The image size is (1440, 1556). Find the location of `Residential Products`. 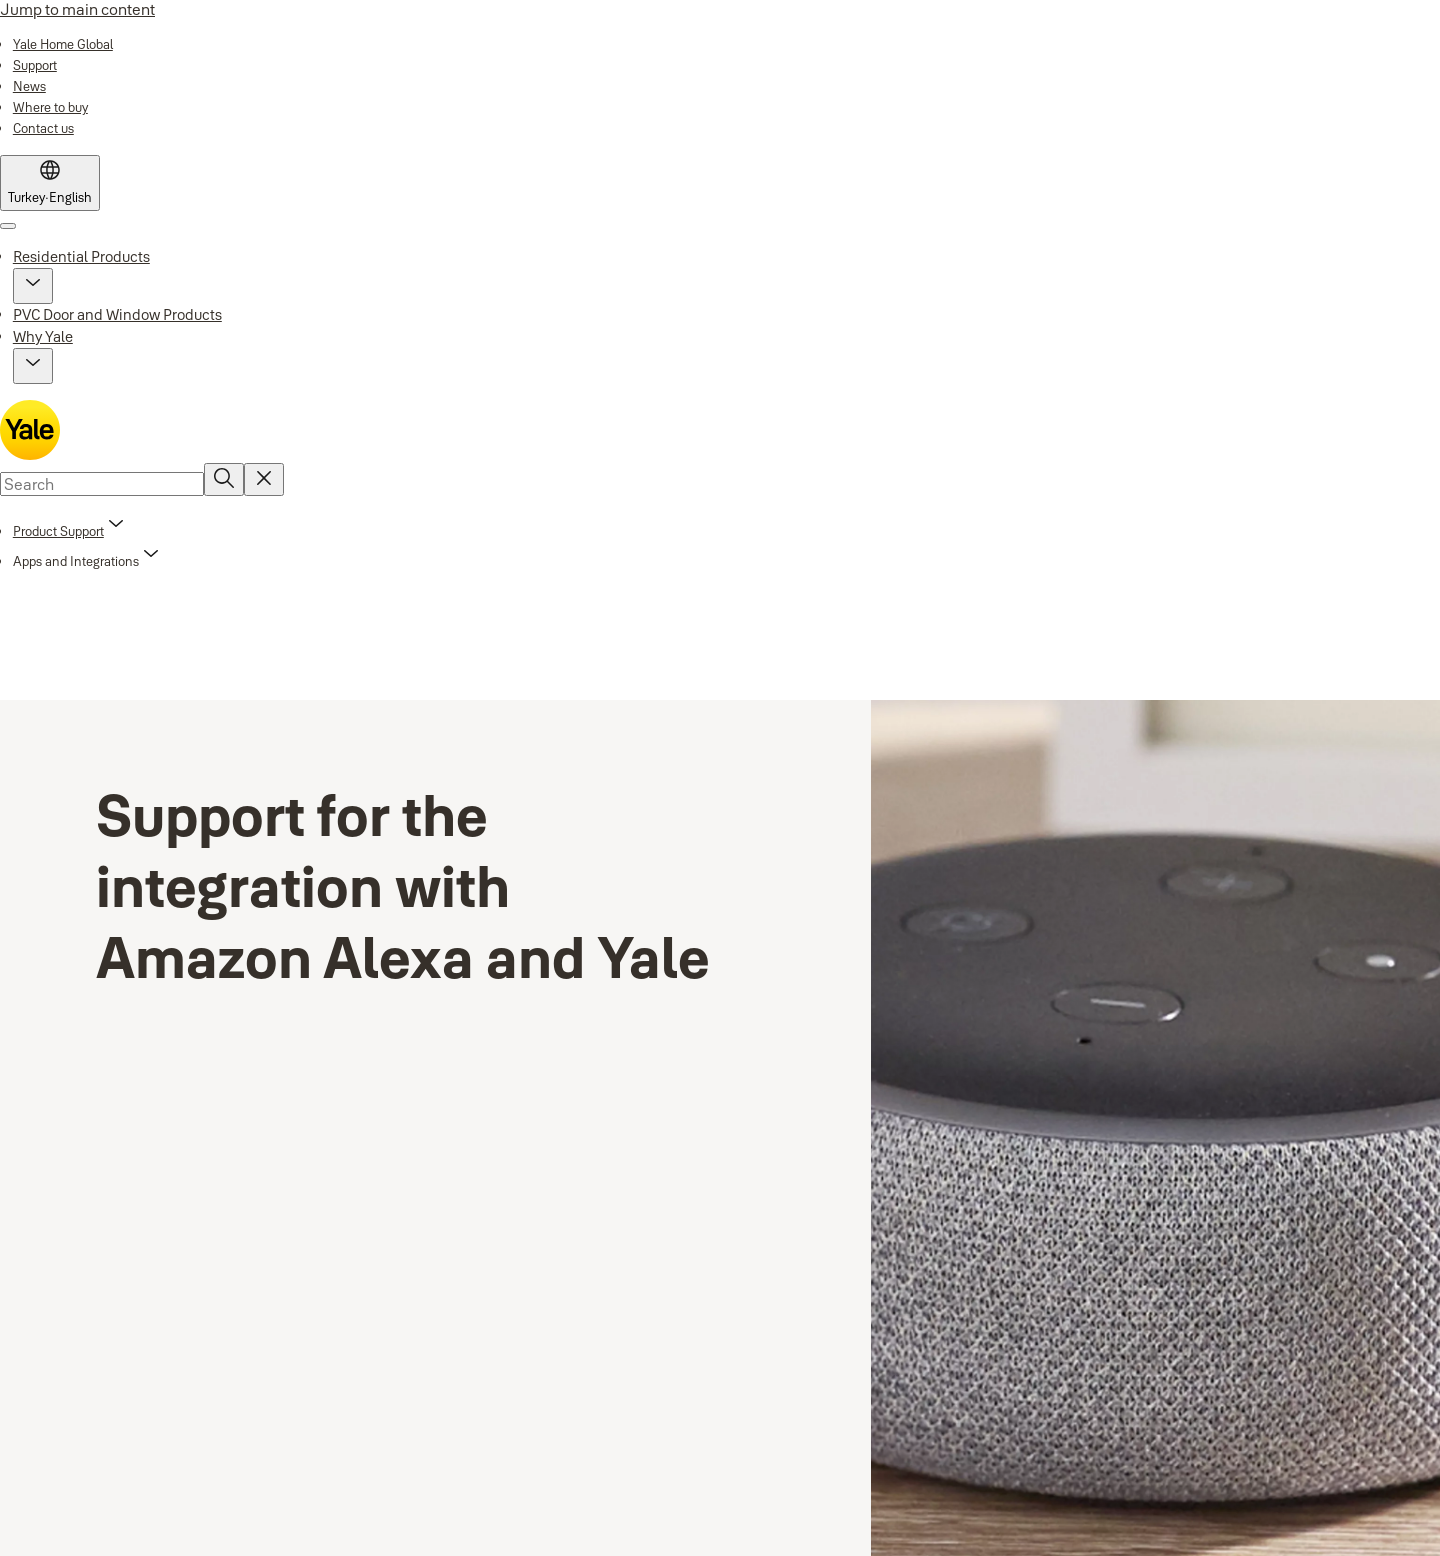

Residential Products is located at coordinates (81, 256).